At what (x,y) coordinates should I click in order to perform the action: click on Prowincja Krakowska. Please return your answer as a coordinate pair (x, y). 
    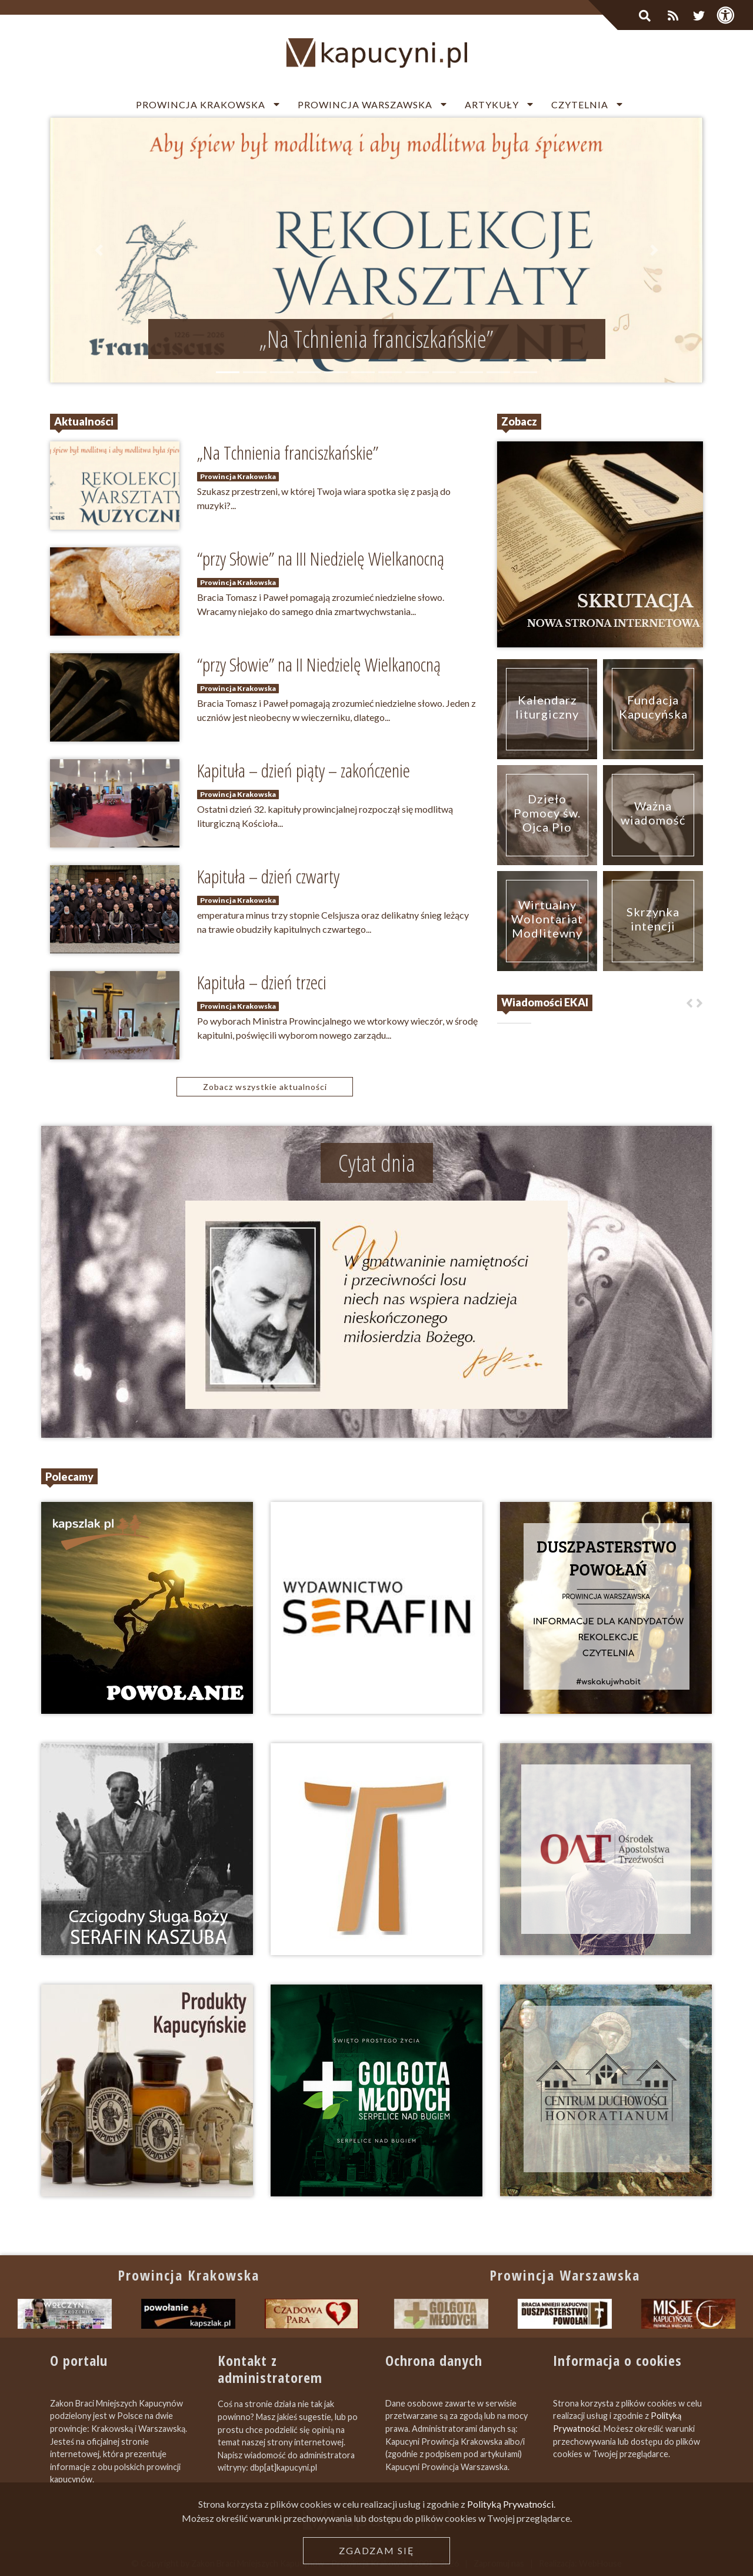
    Looking at the image, I should click on (200, 104).